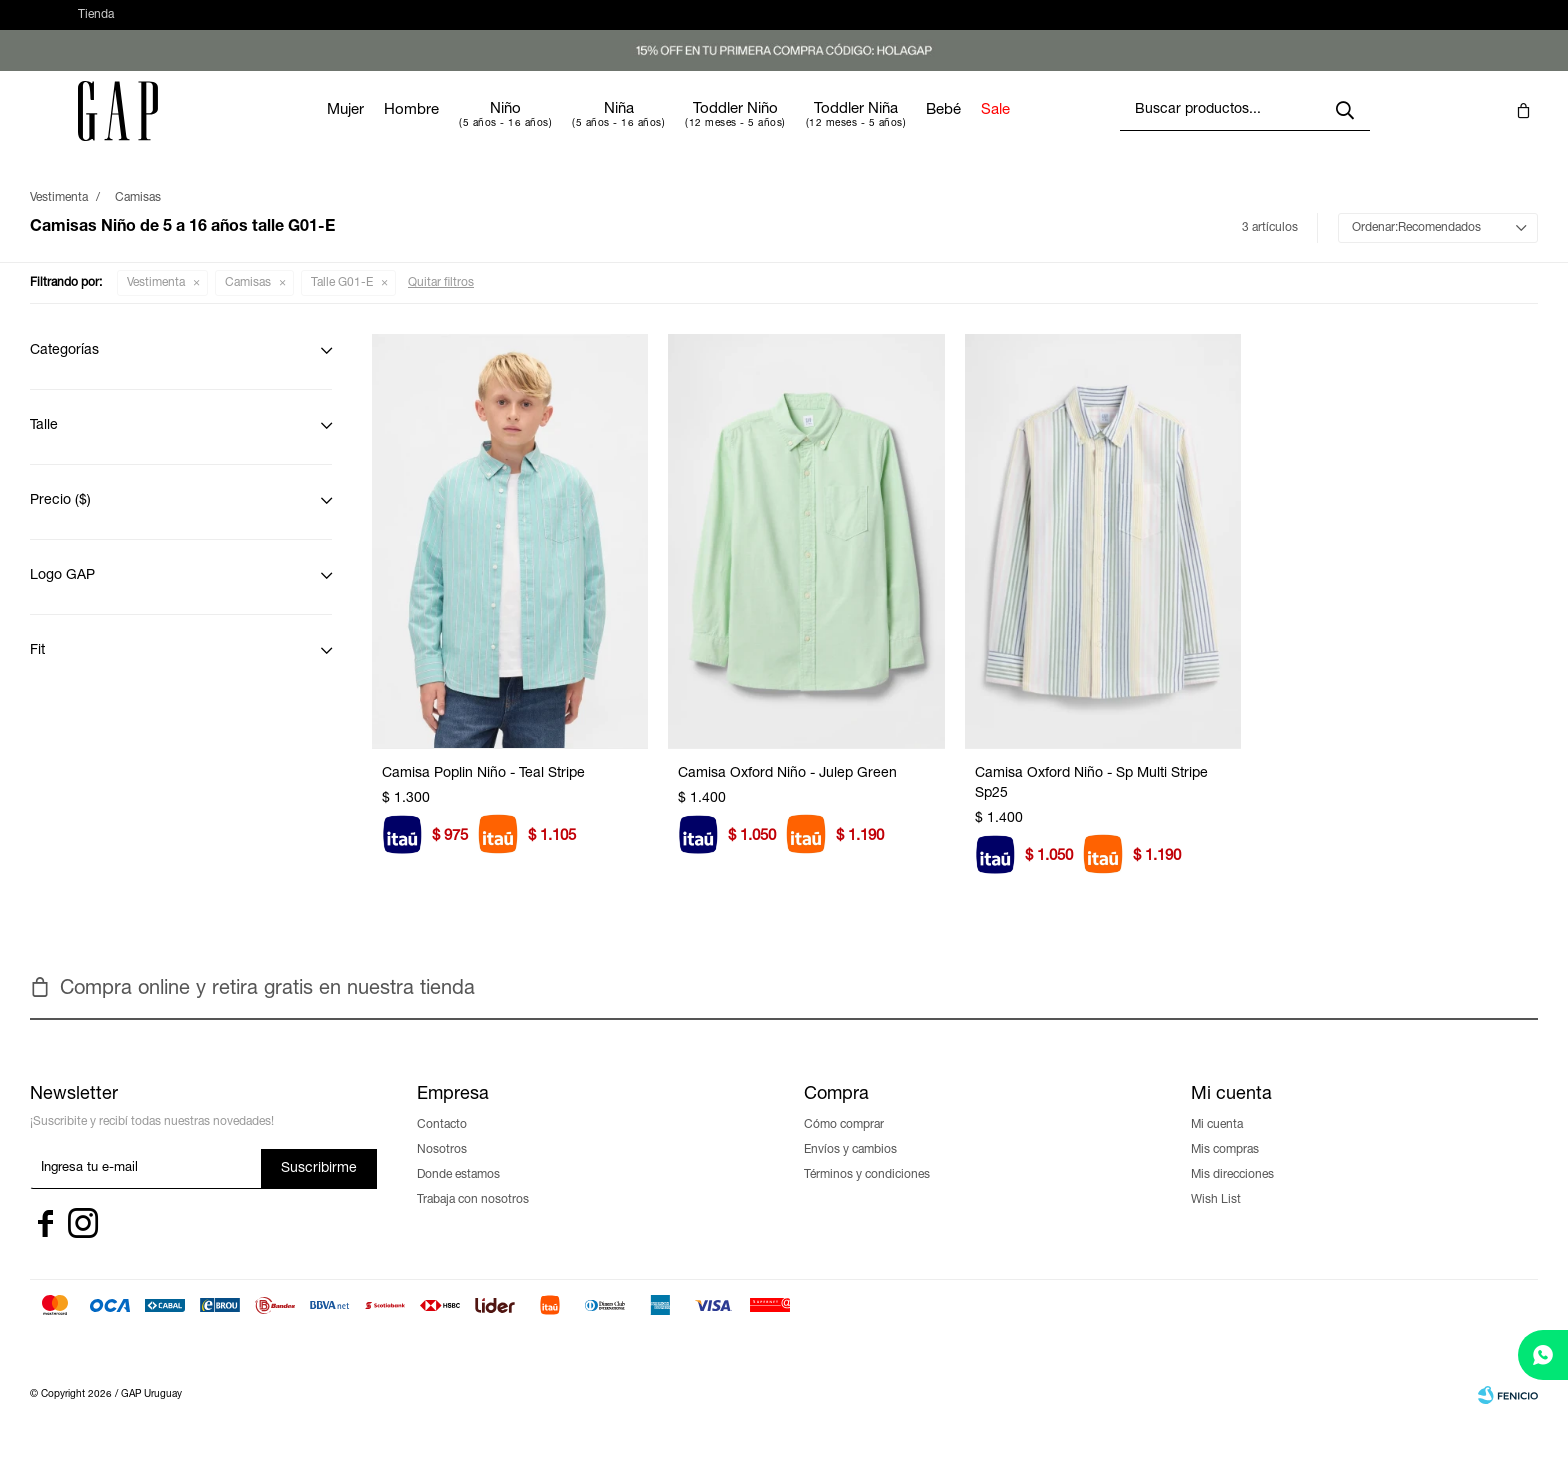  Describe the element at coordinates (441, 303) in the screenshot. I see `Quitar filtros` at that location.